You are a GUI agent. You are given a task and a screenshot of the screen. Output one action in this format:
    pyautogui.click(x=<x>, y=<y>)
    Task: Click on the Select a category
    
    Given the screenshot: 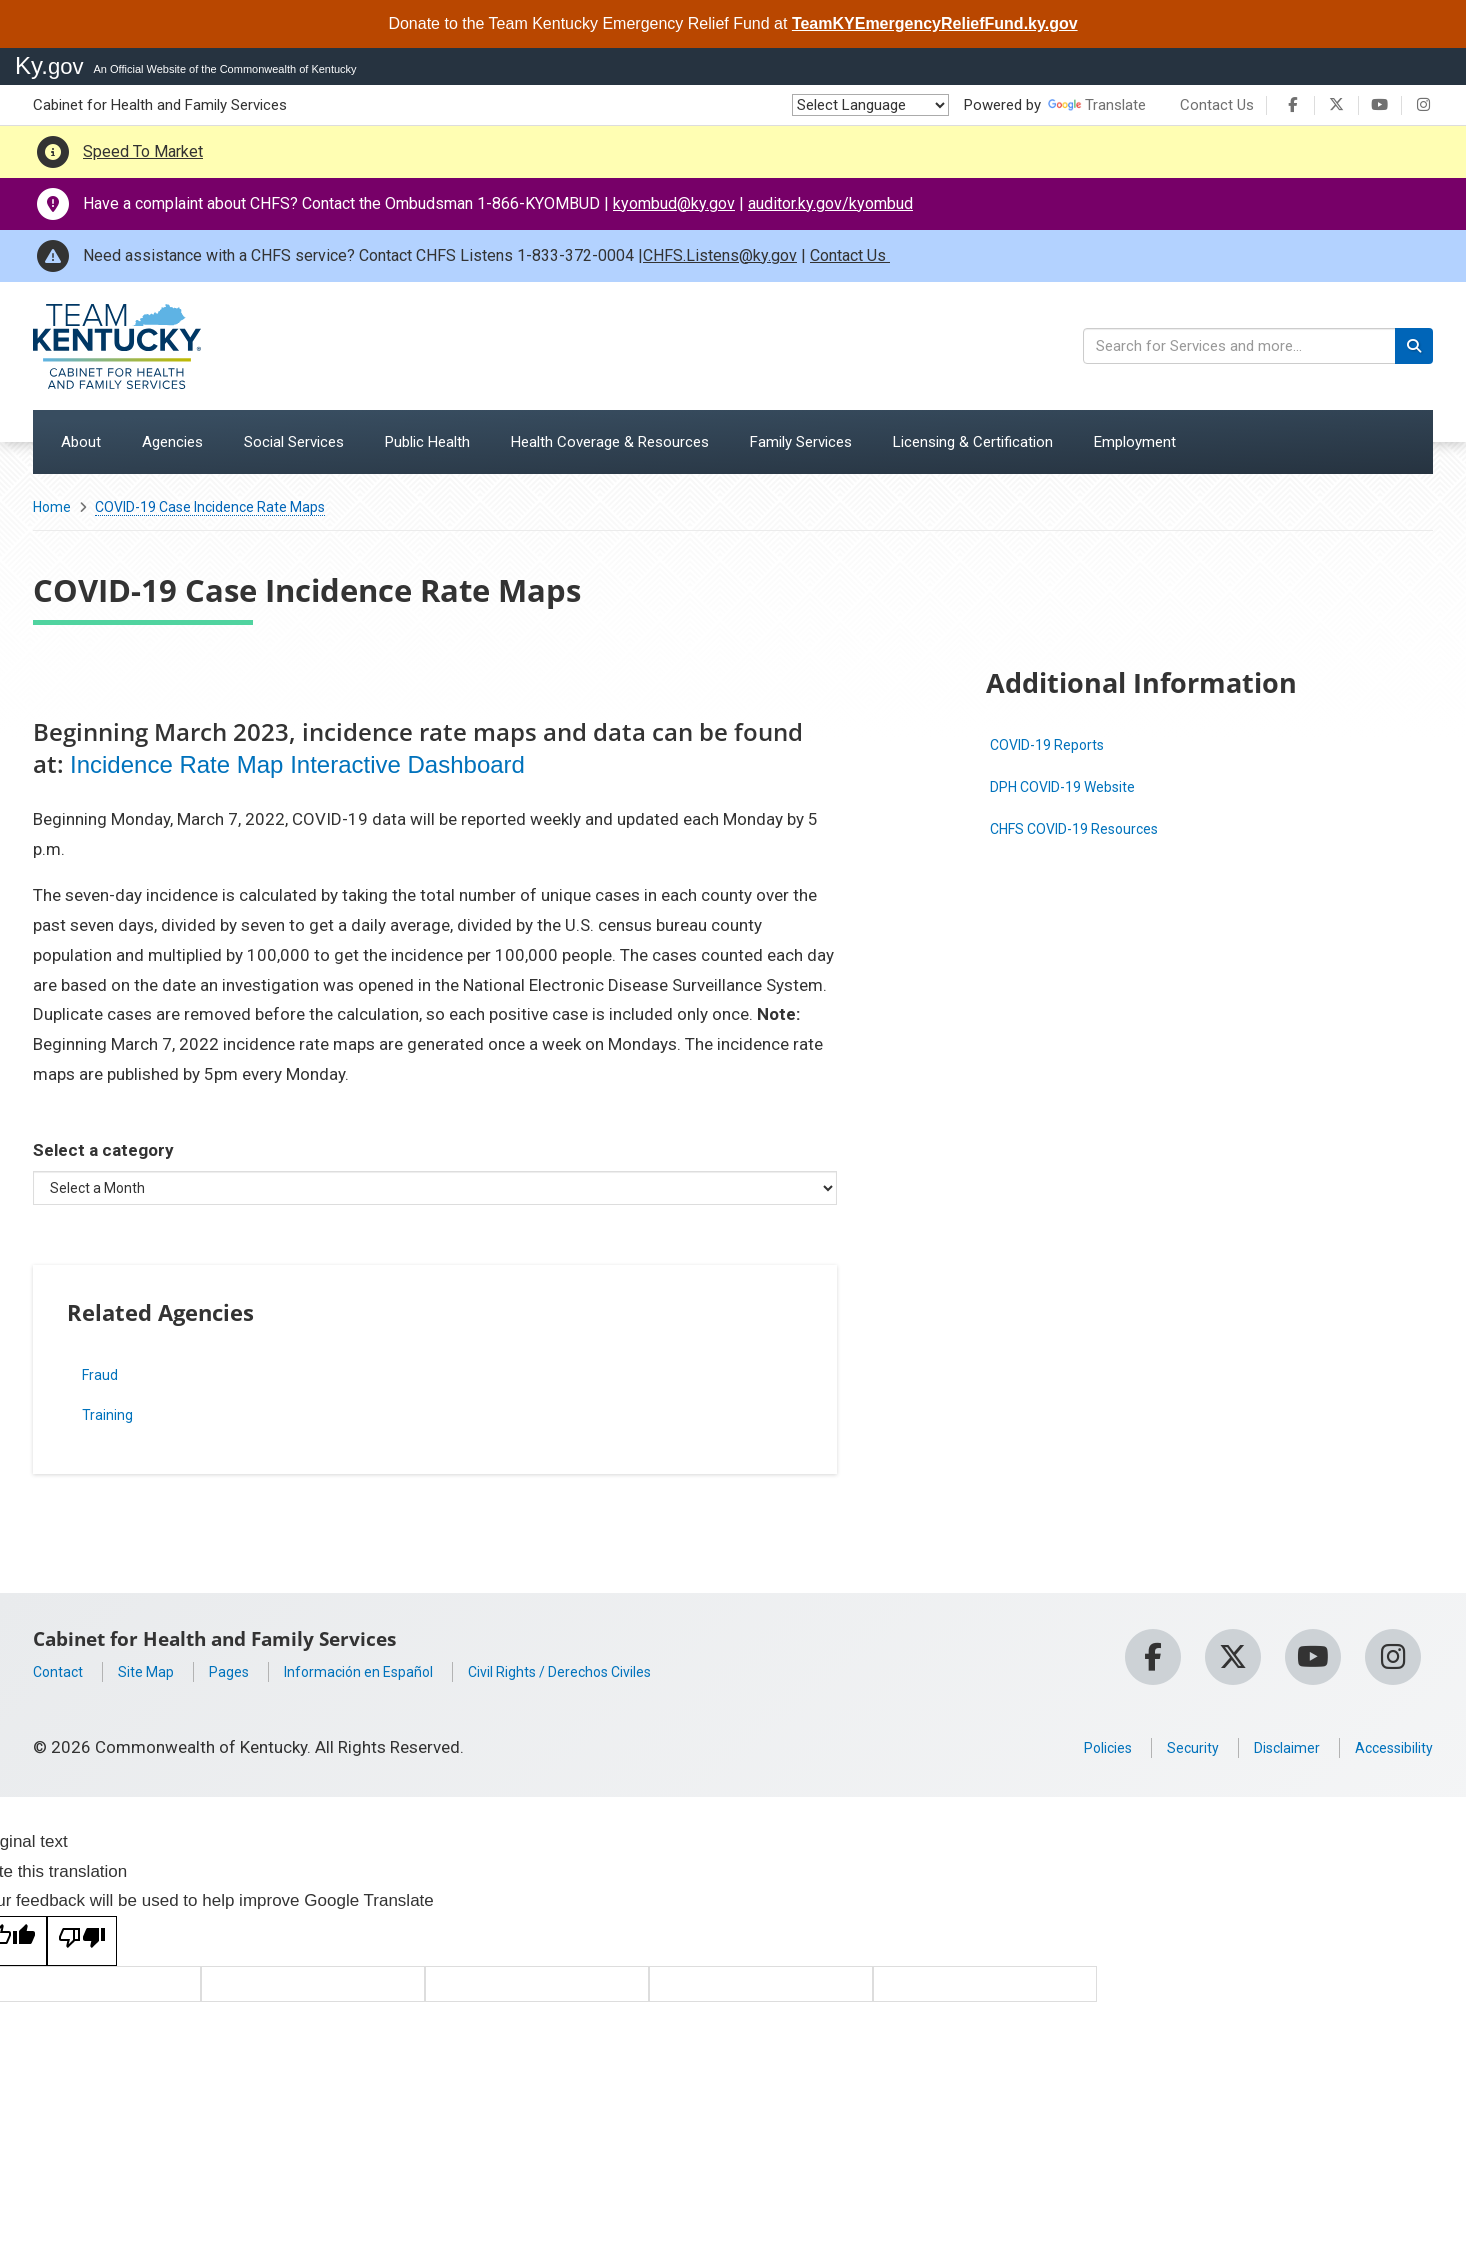 What is the action you would take?
    pyautogui.click(x=103, y=1148)
    